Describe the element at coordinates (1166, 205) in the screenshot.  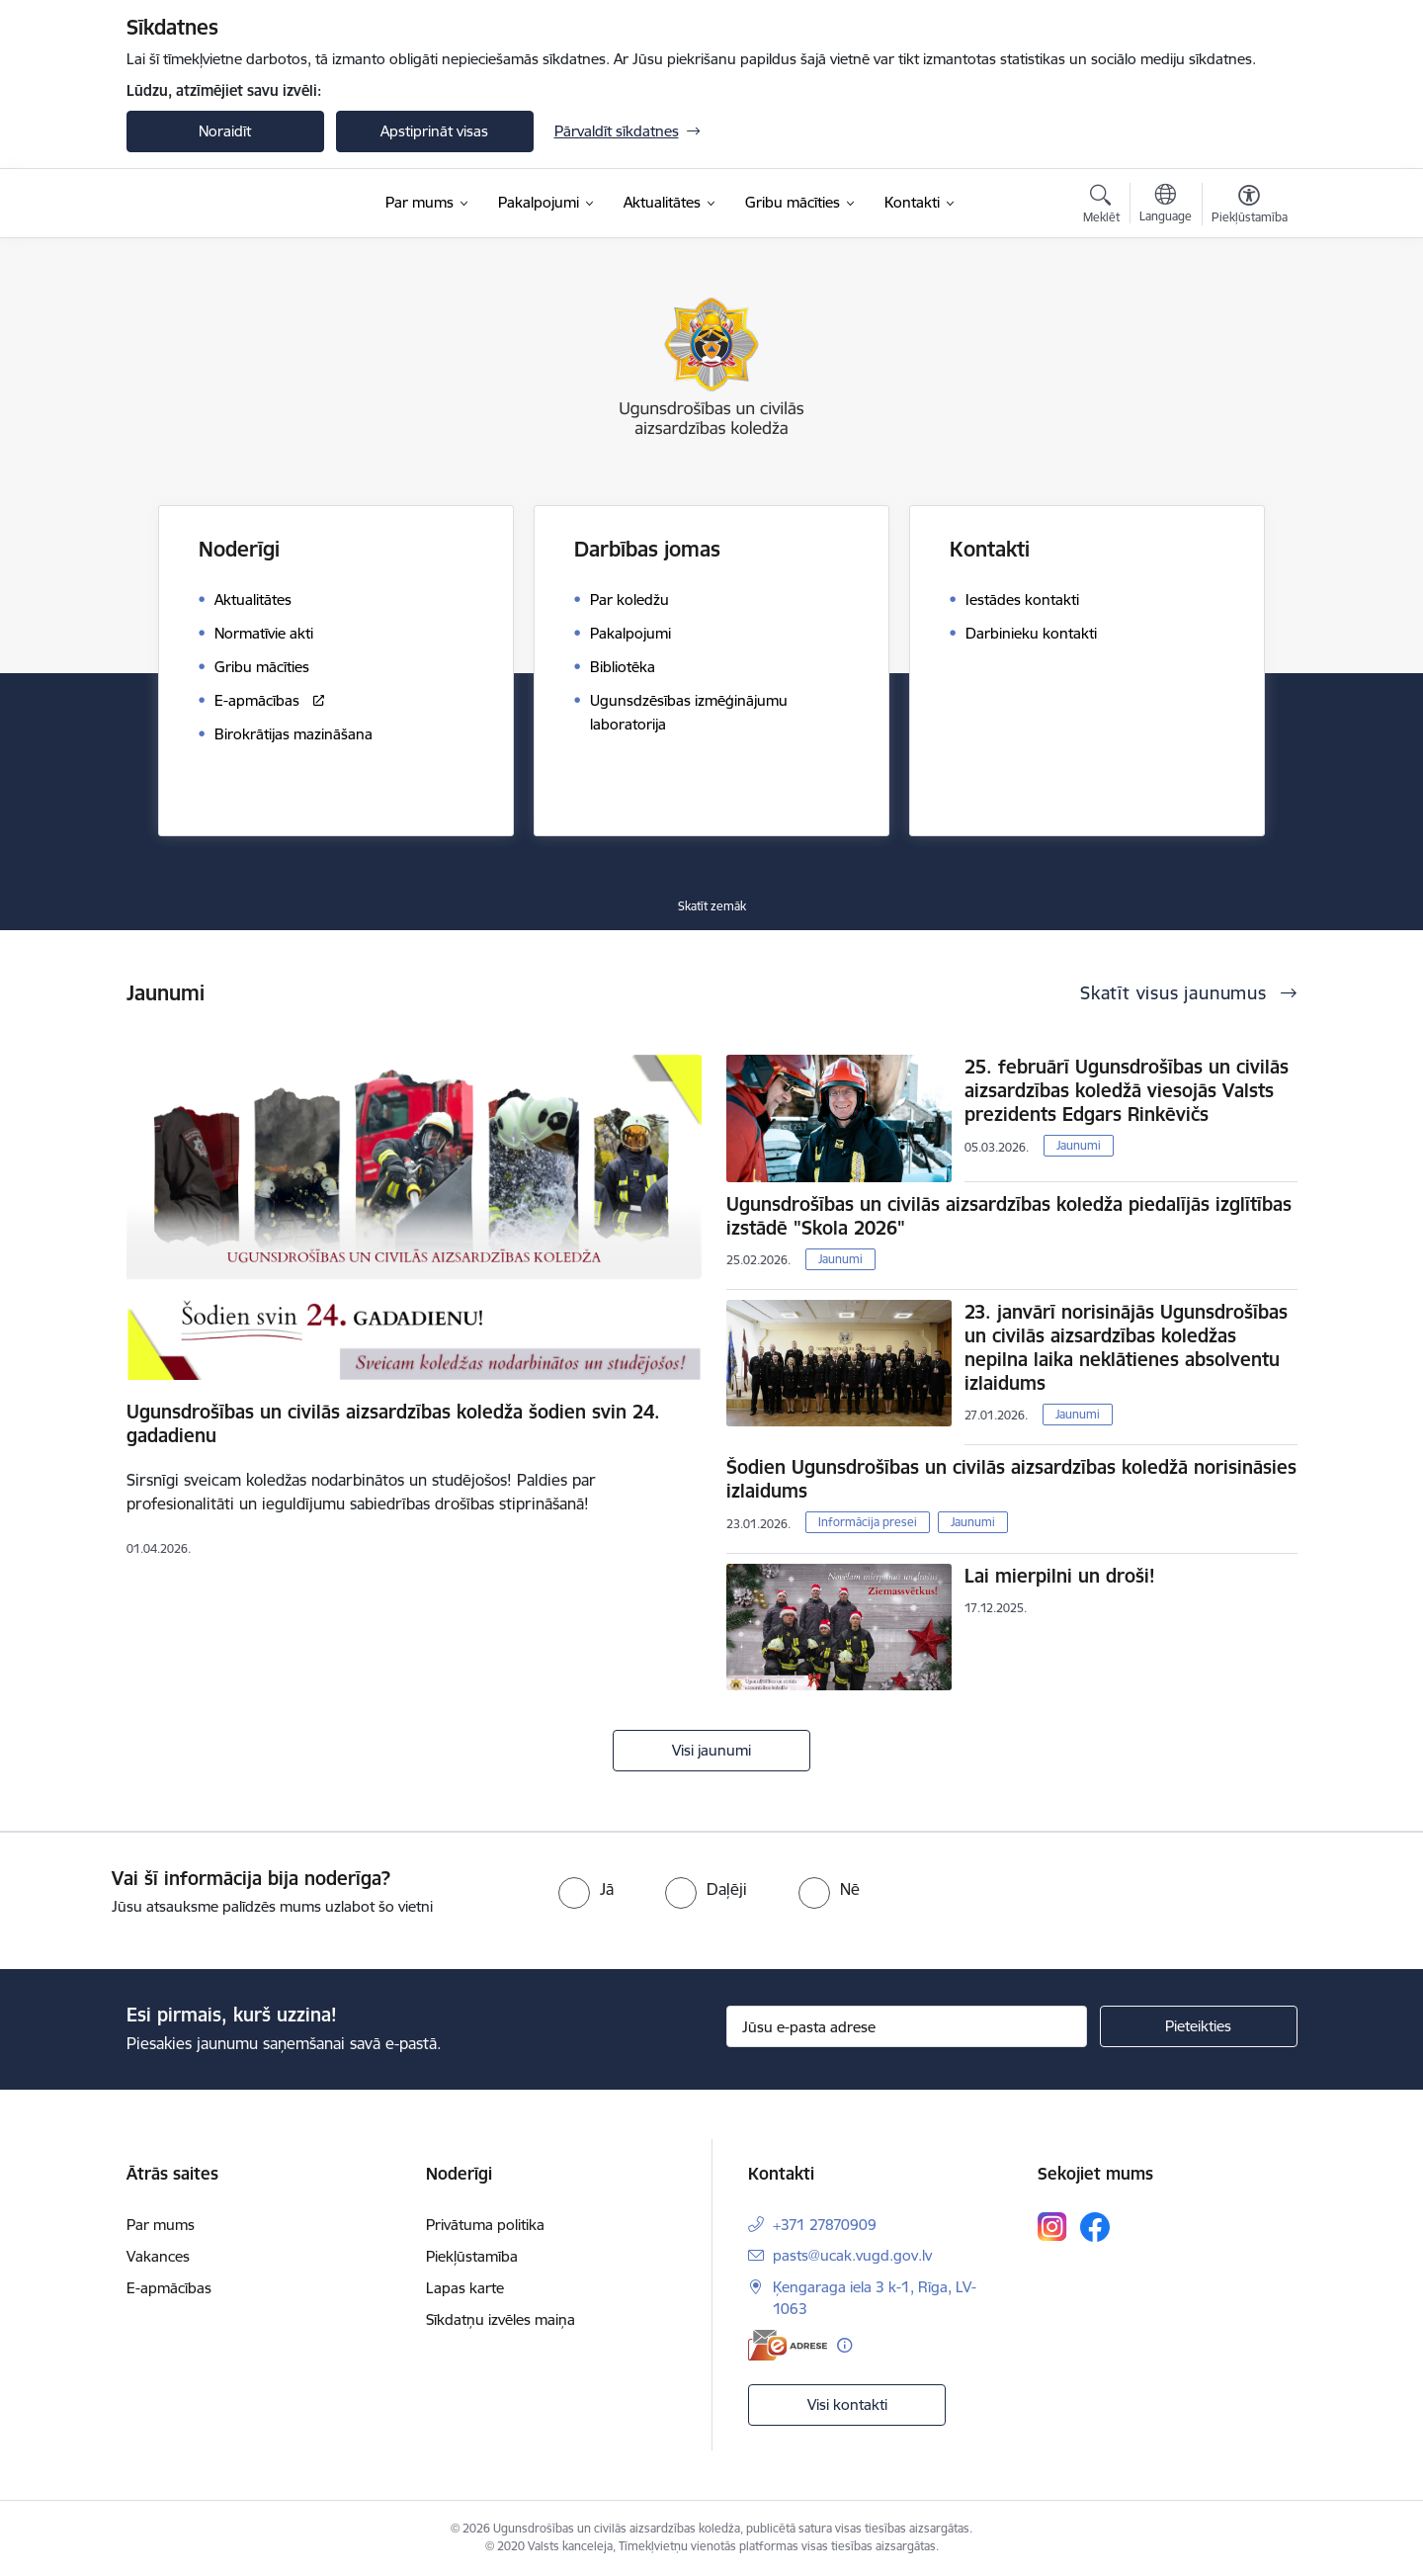
I see `[Atveriet izvēlni, lai mainītu vietņu valodu]` at that location.